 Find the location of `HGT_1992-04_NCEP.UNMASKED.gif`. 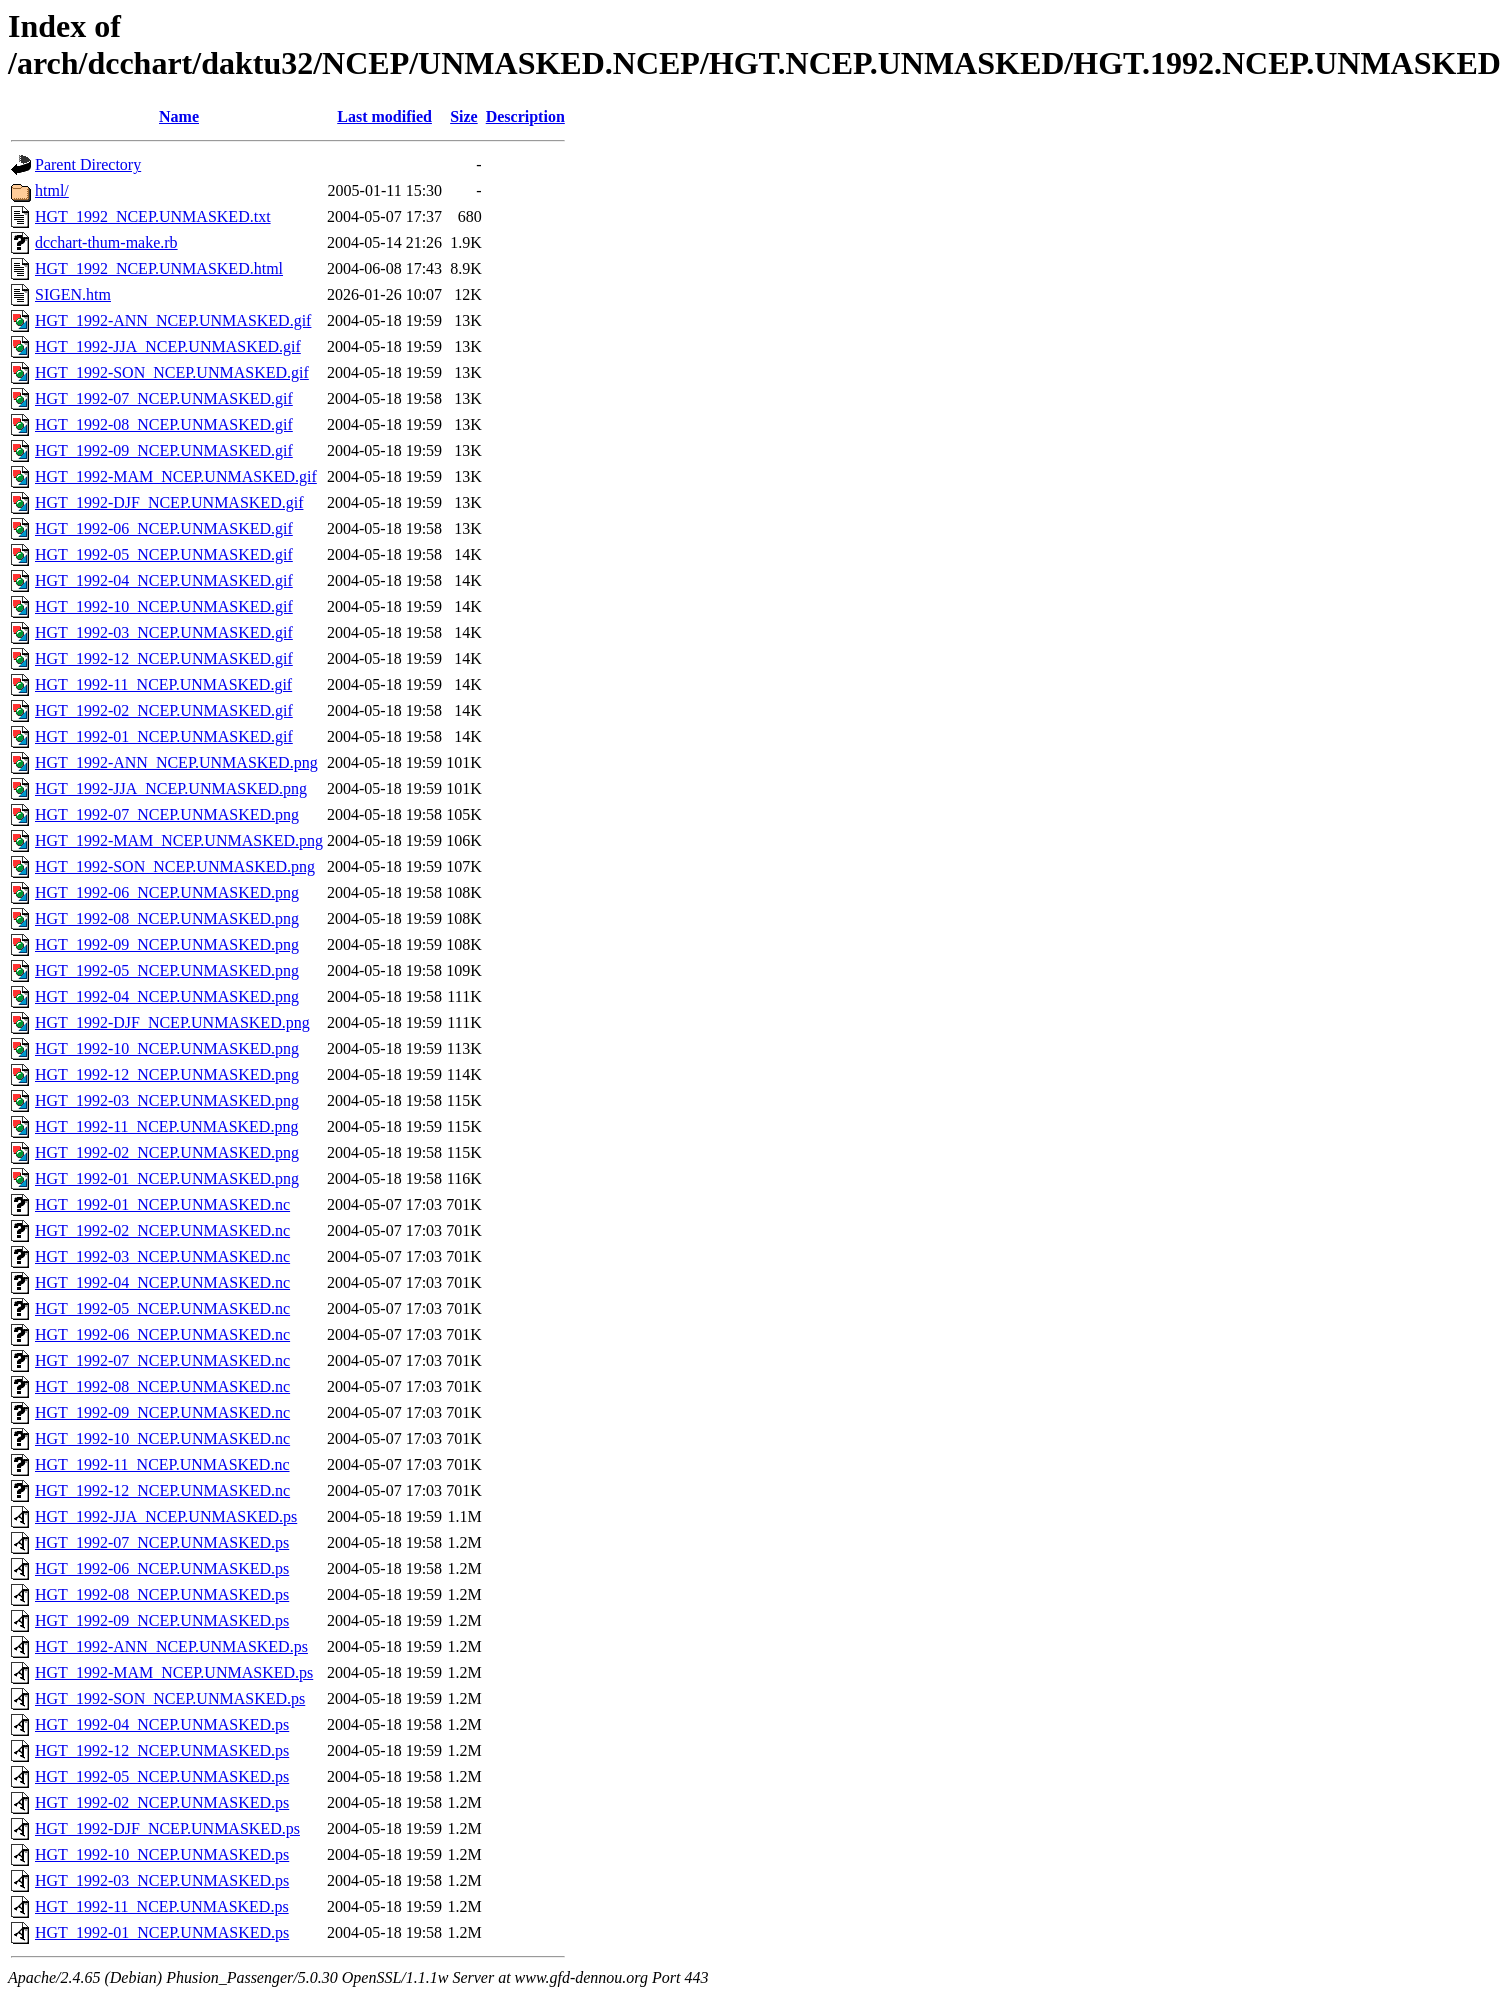

HGT_1992-04_NCEP.UNMASKED.gif is located at coordinates (164, 580).